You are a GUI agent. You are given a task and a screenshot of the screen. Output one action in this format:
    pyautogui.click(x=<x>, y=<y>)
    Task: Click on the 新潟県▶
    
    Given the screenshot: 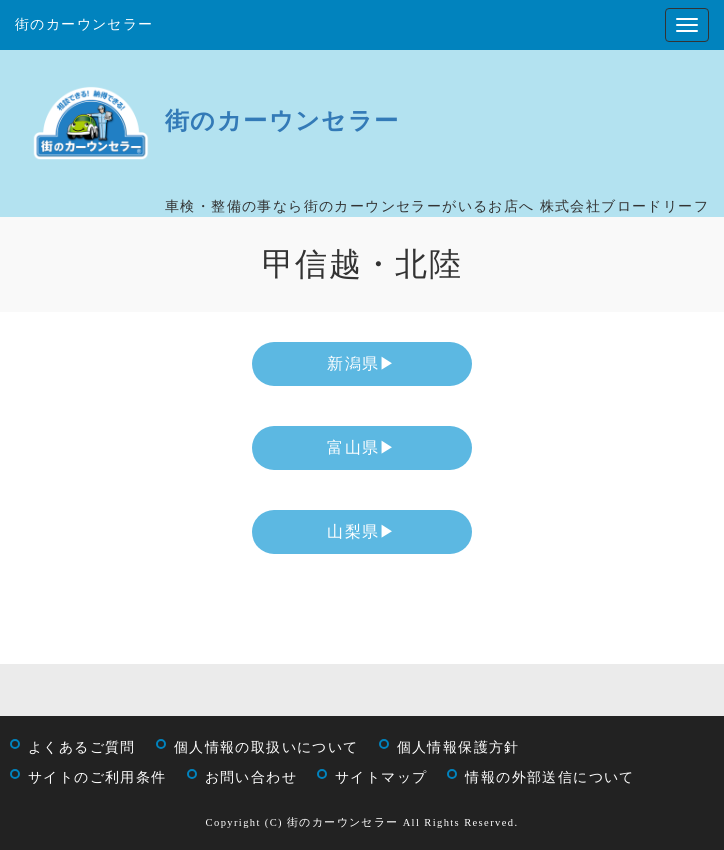 What is the action you would take?
    pyautogui.click(x=362, y=363)
    